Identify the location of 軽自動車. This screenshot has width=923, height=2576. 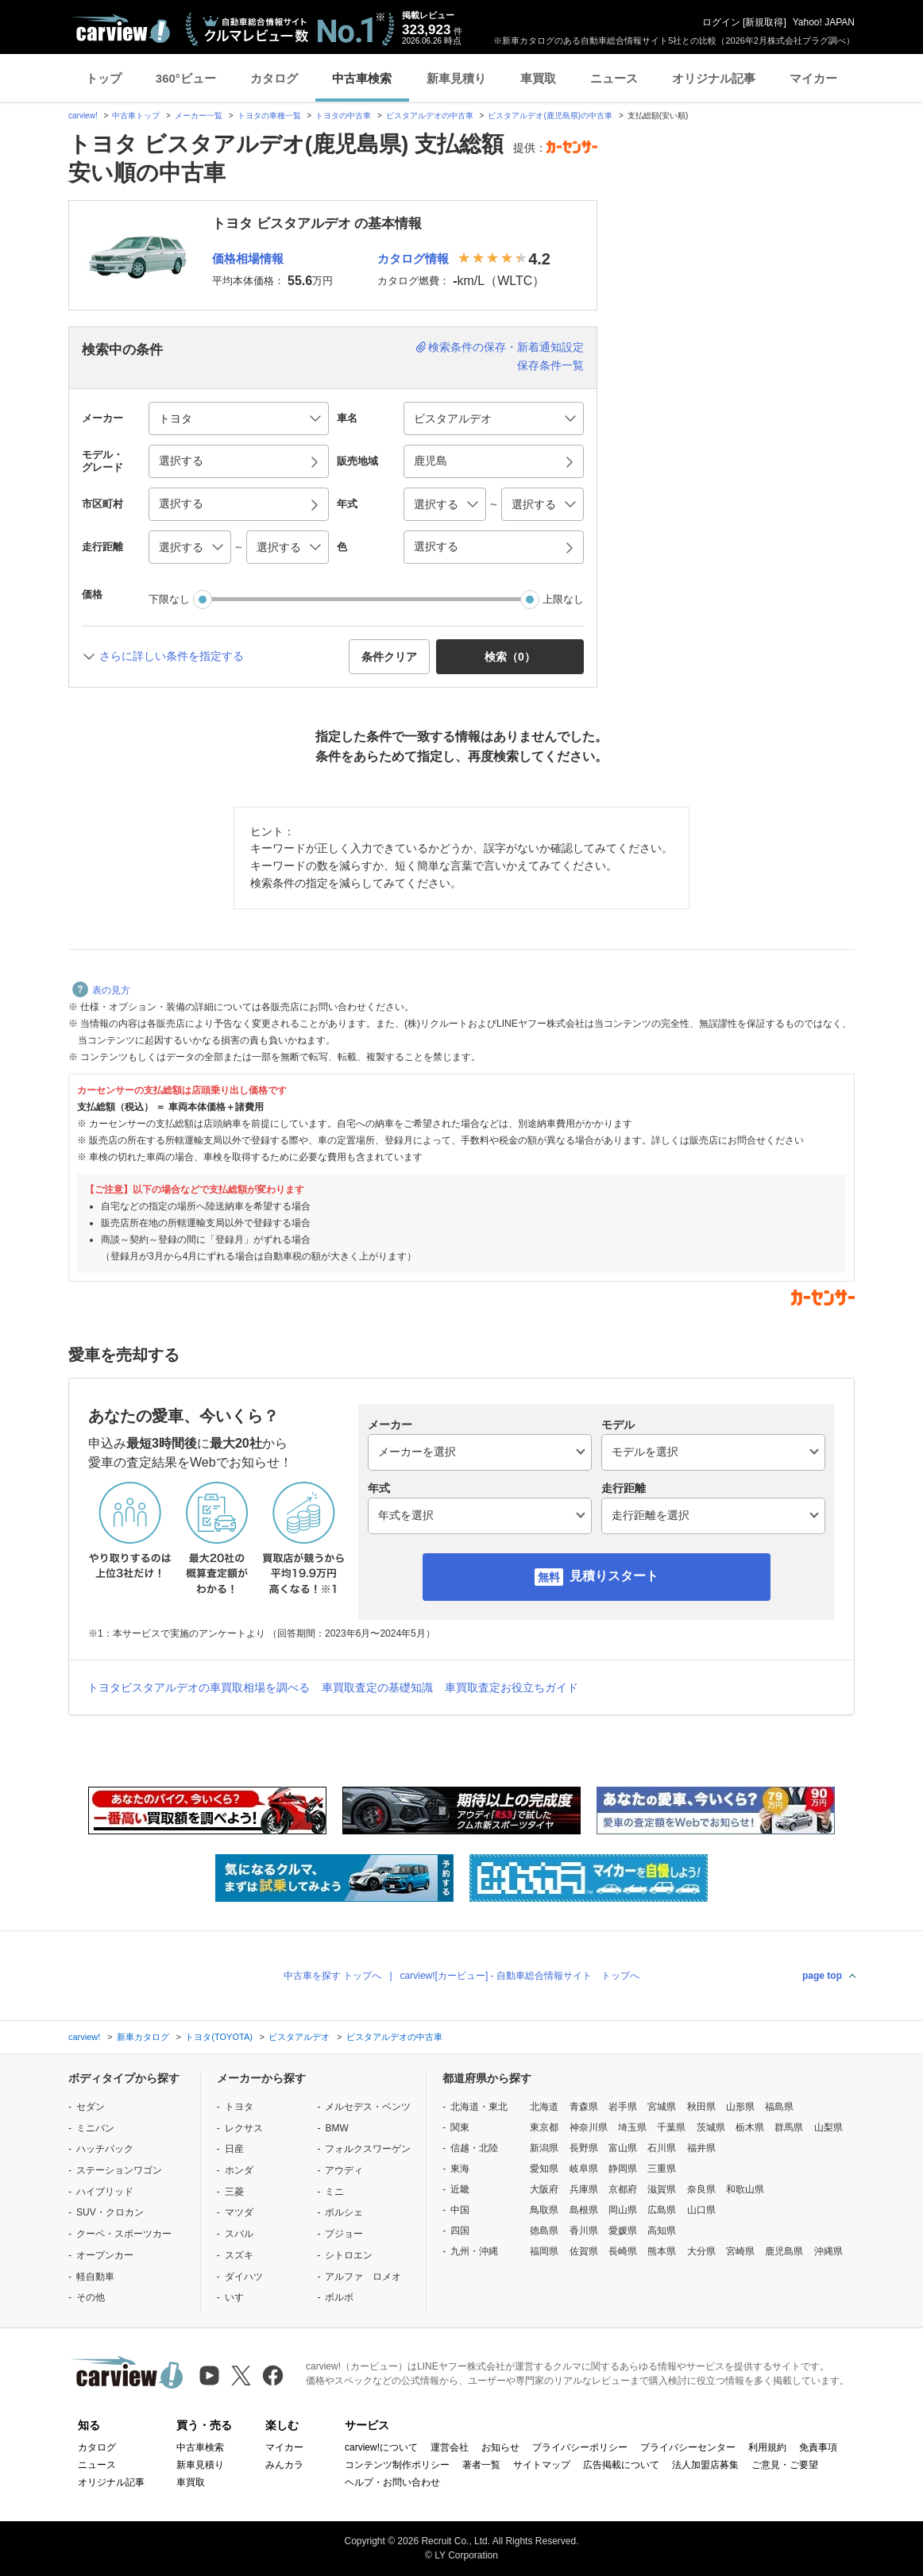
(95, 2276).